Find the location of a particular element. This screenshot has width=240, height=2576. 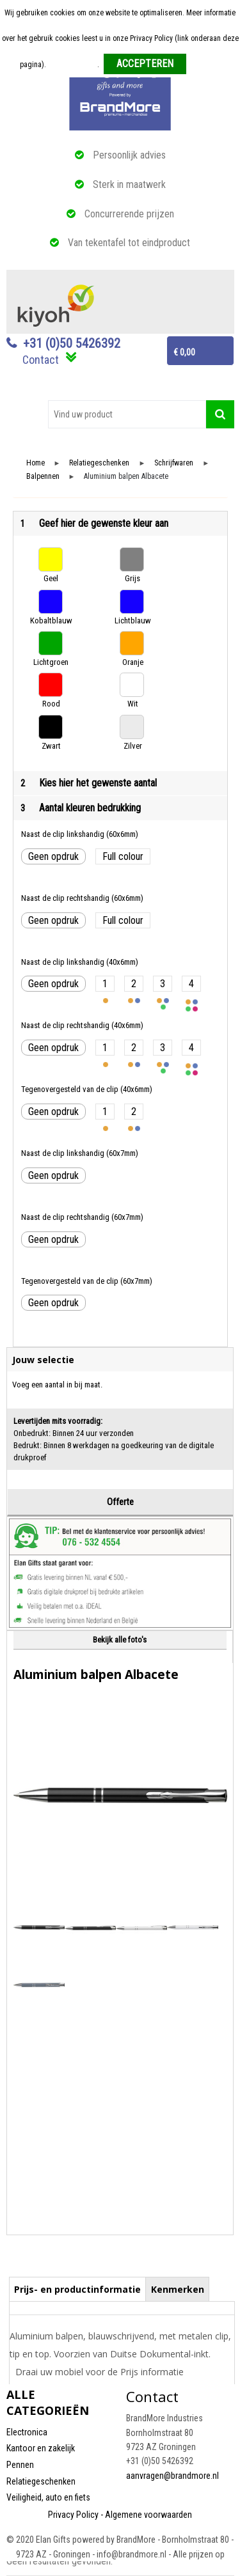

Kantoor en zakelijk is located at coordinates (40, 2448).